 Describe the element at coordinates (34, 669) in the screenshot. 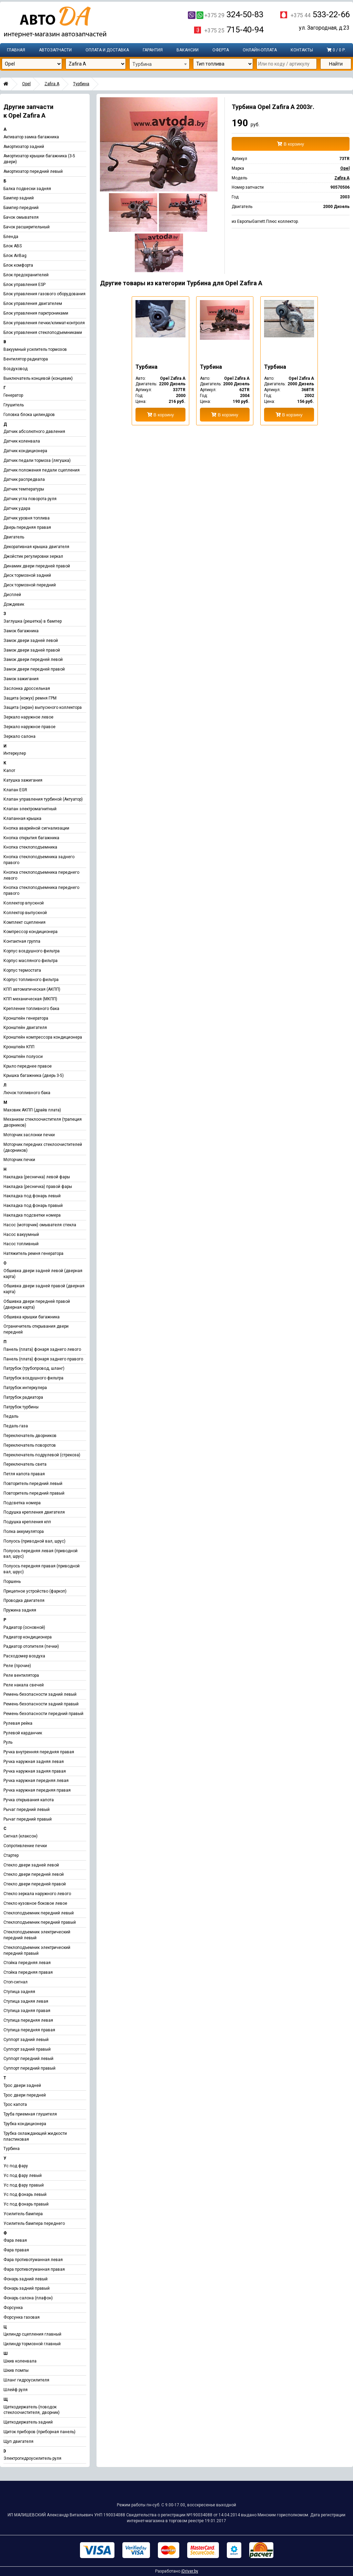

I see `Замок двери передней правой` at that location.